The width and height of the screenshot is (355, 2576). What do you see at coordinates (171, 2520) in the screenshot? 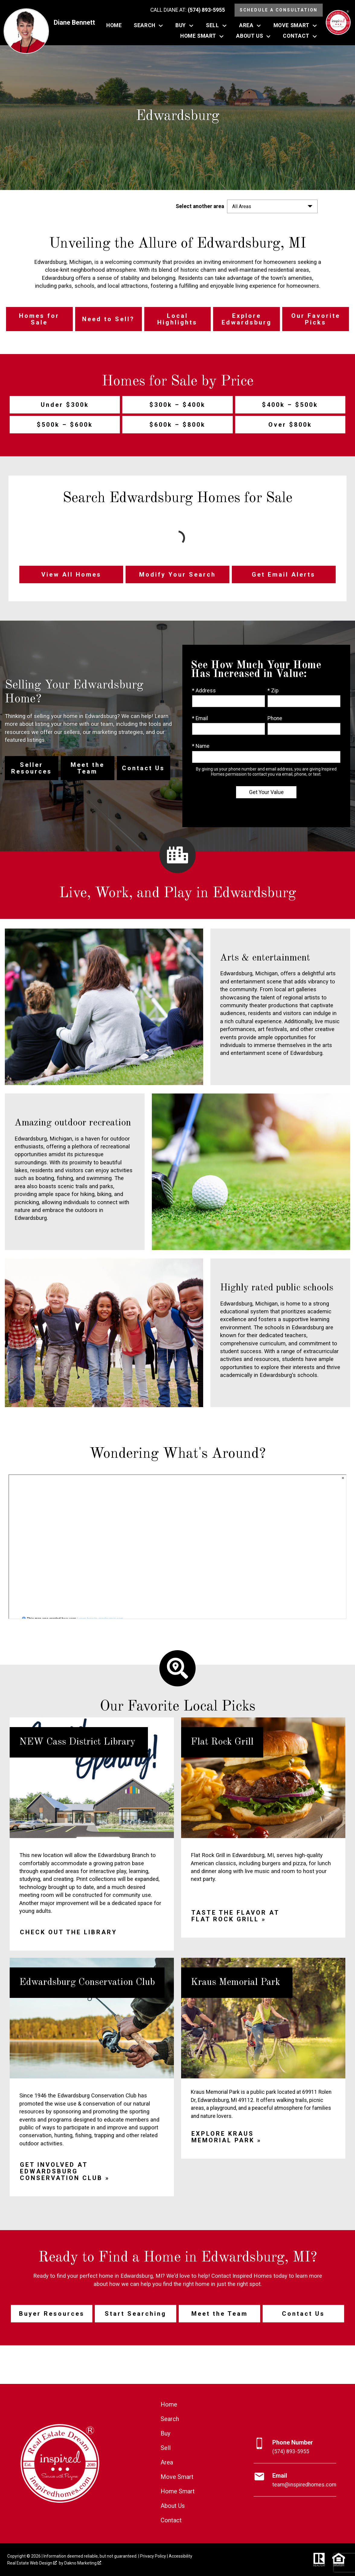
I see `Contact` at bounding box center [171, 2520].